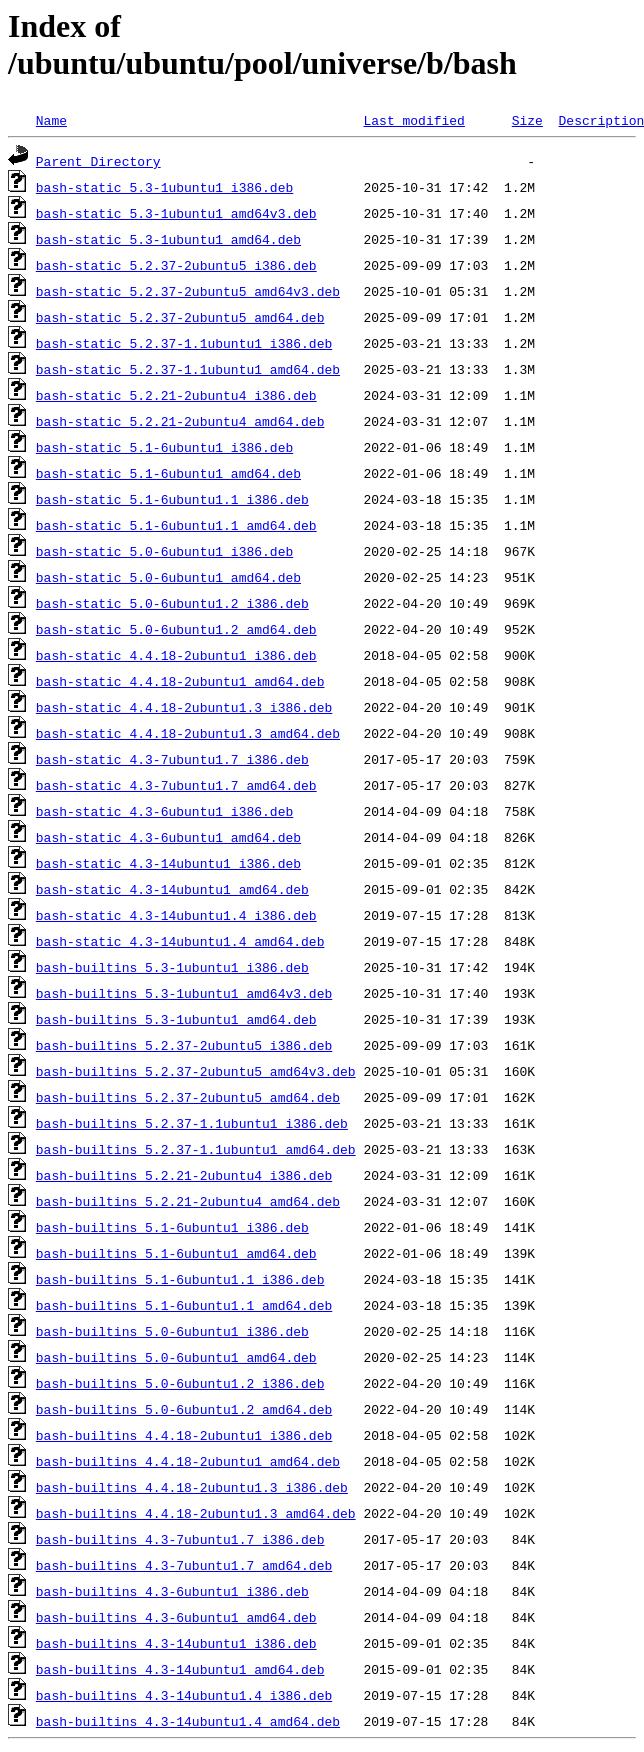 The height and width of the screenshot is (1752, 644). I want to click on bash-static_4.4.18-2ubuntu1.3_i386.deb, so click(184, 707).